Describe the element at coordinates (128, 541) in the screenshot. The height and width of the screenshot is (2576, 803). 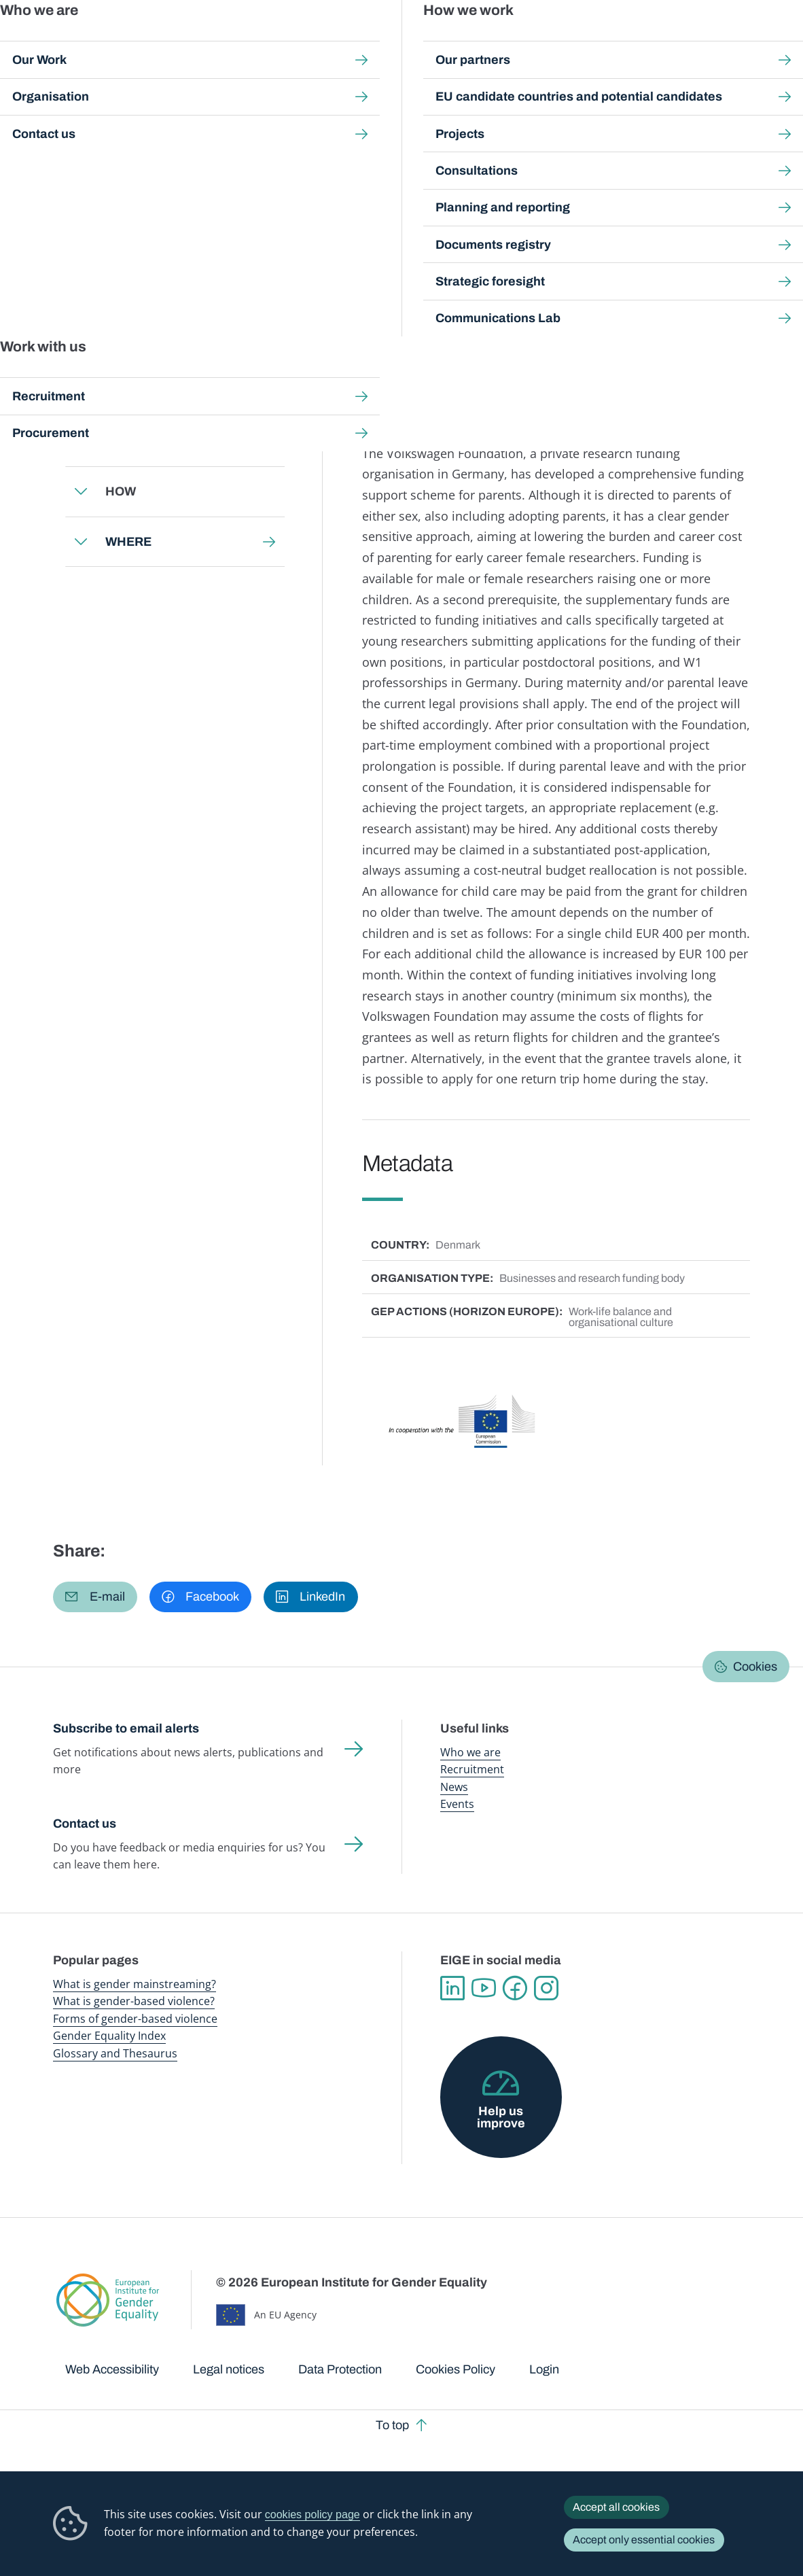
I see `WHERE` at that location.